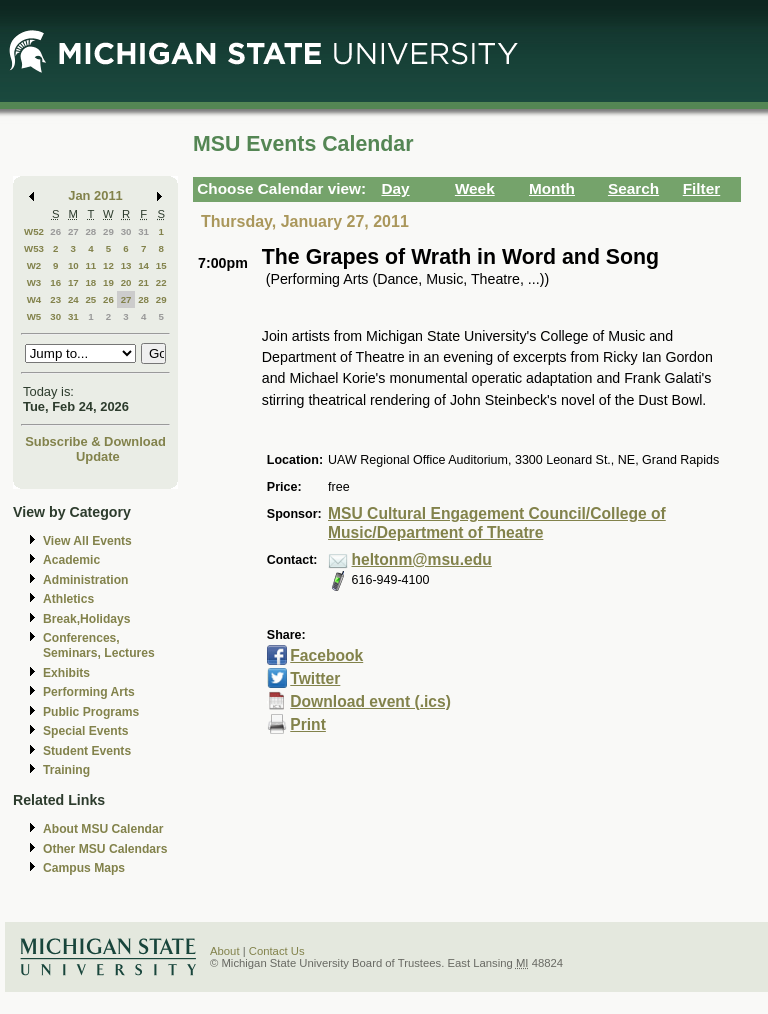 The height and width of the screenshot is (1014, 768). What do you see at coordinates (90, 231) in the screenshot?
I see `28` at bounding box center [90, 231].